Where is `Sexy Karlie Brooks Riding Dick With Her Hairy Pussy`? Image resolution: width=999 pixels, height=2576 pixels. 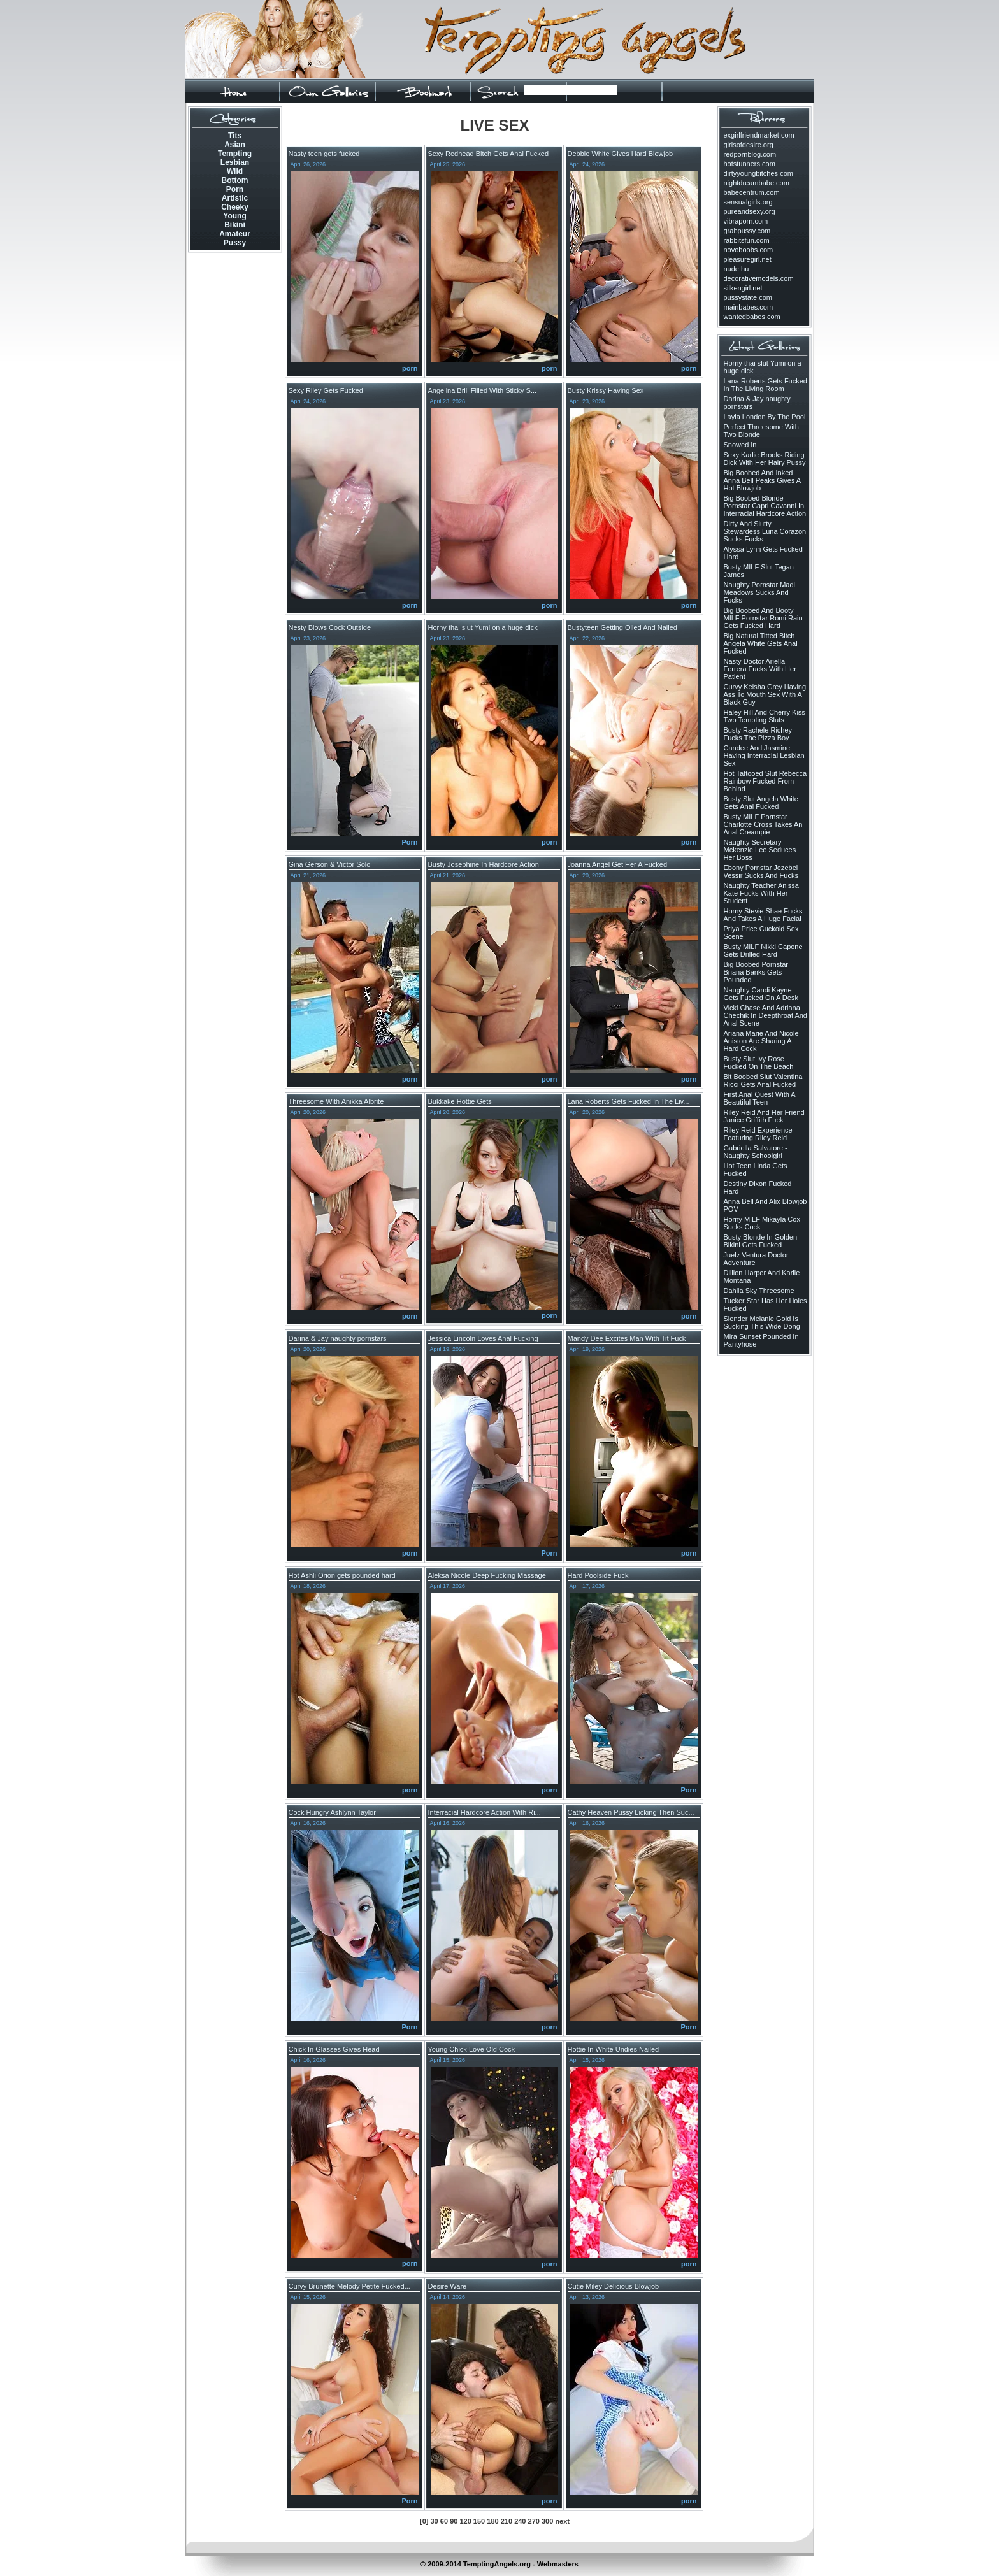
Sexy Karlie Brooks Riding Dick With Her Hairy Pussy is located at coordinates (765, 458).